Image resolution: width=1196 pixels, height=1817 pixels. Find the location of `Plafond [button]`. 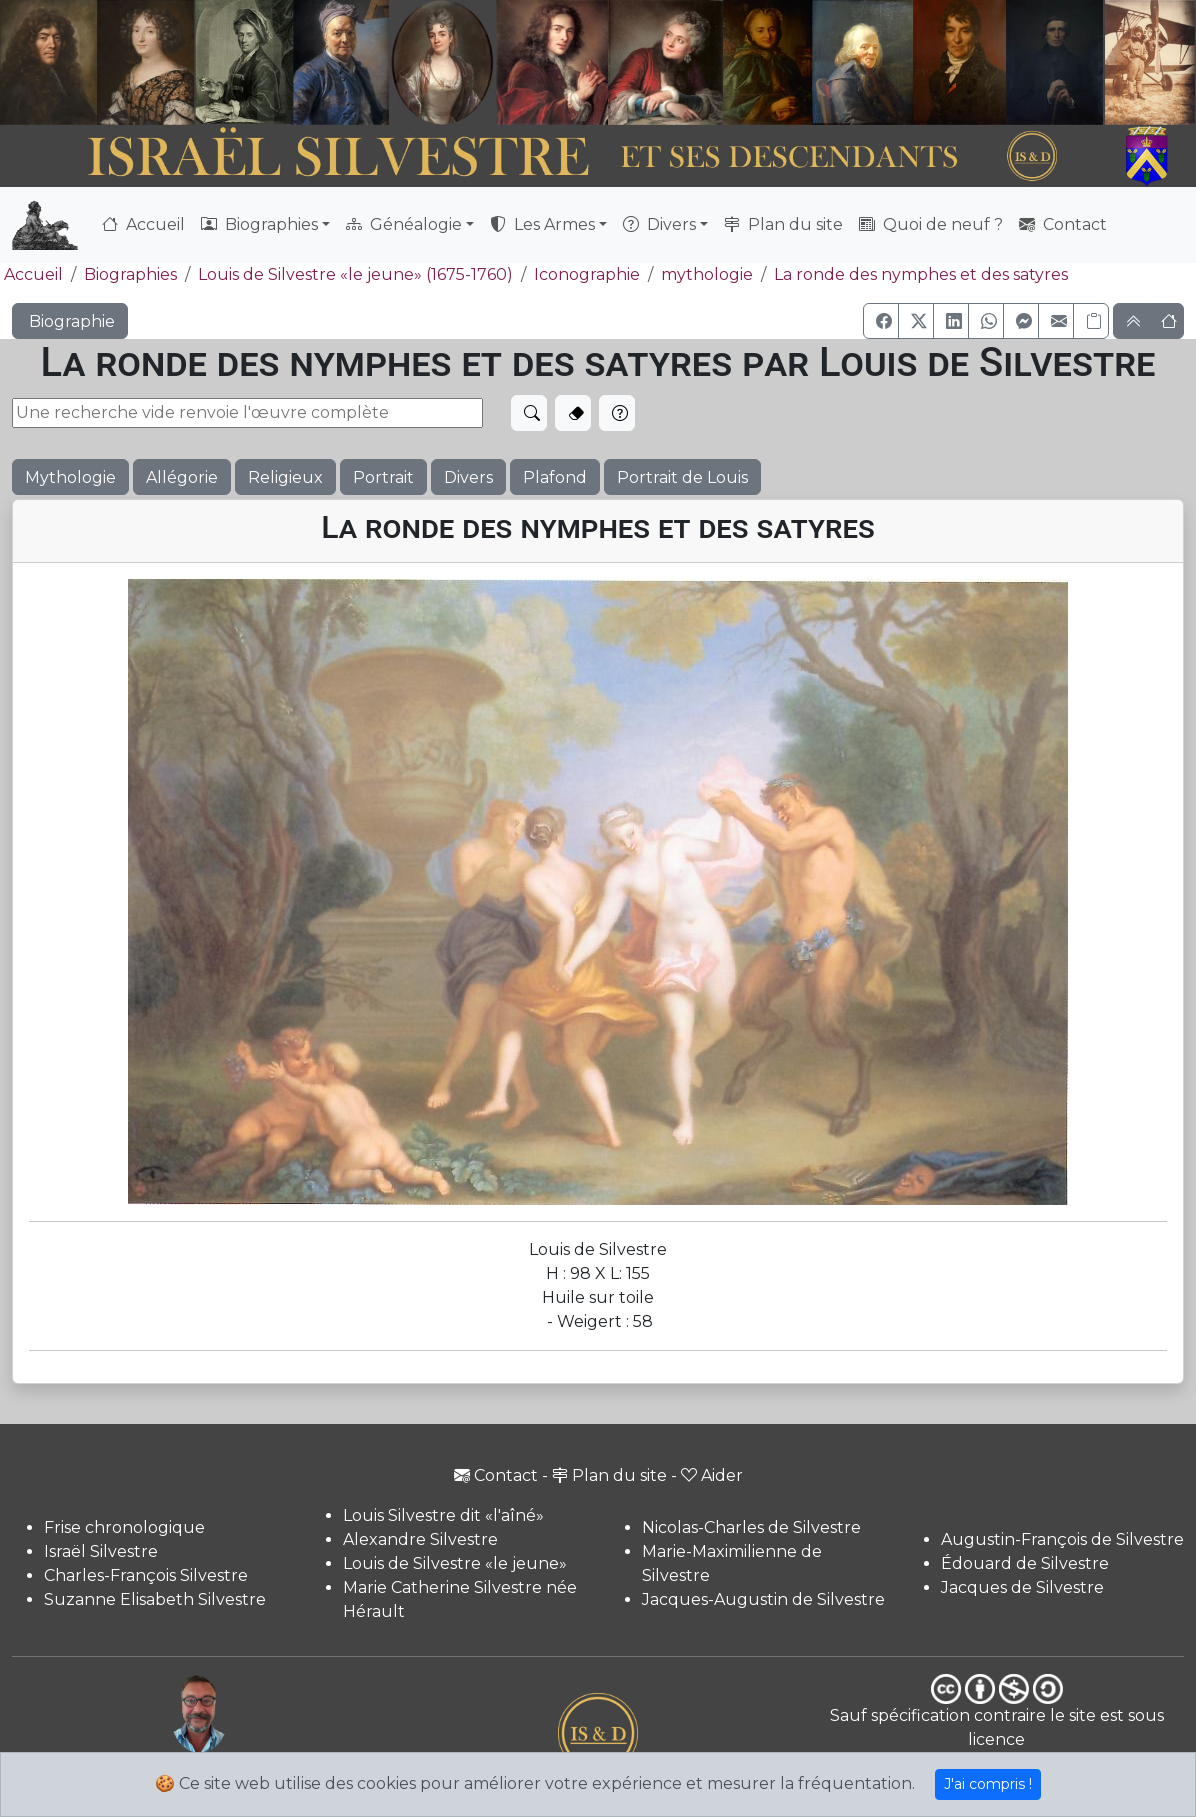

Plafond [button] is located at coordinates (555, 477).